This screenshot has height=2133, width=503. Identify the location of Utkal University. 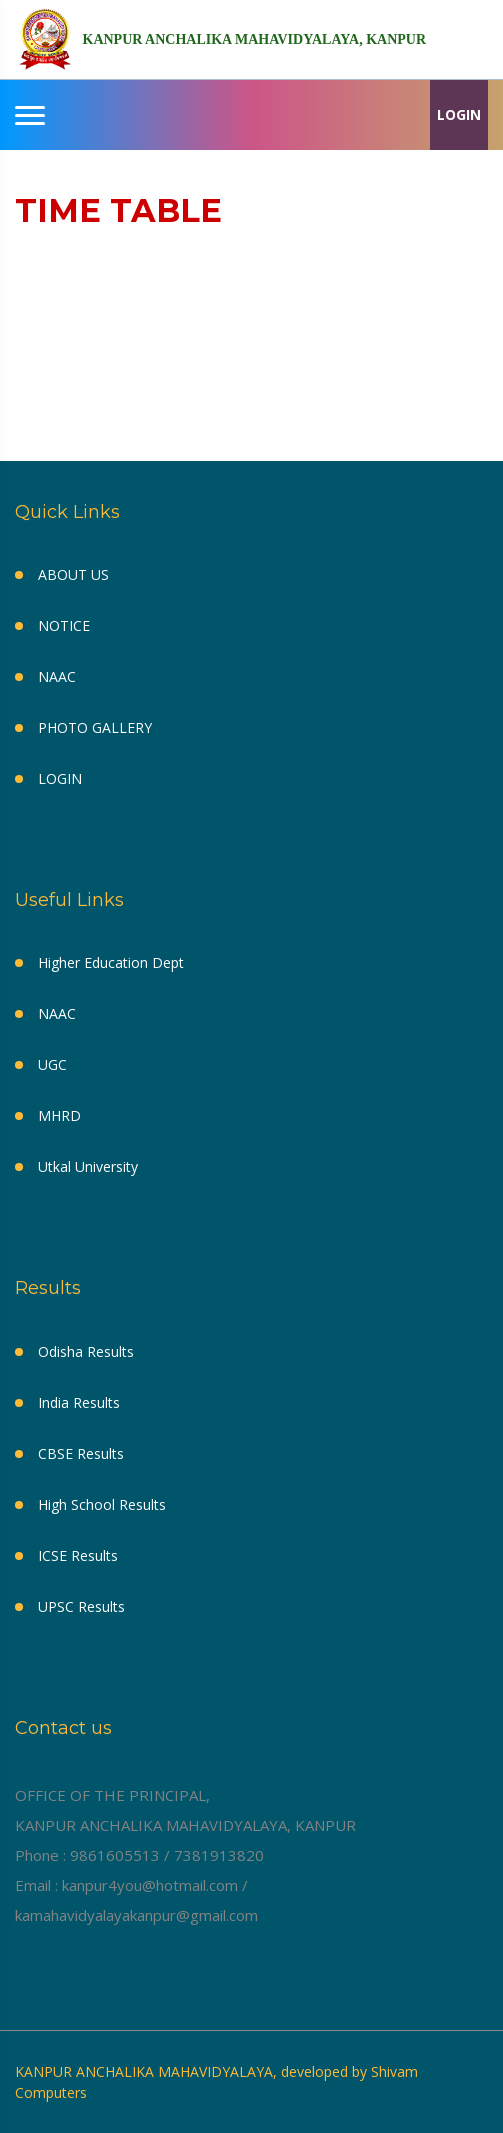
(88, 1166).